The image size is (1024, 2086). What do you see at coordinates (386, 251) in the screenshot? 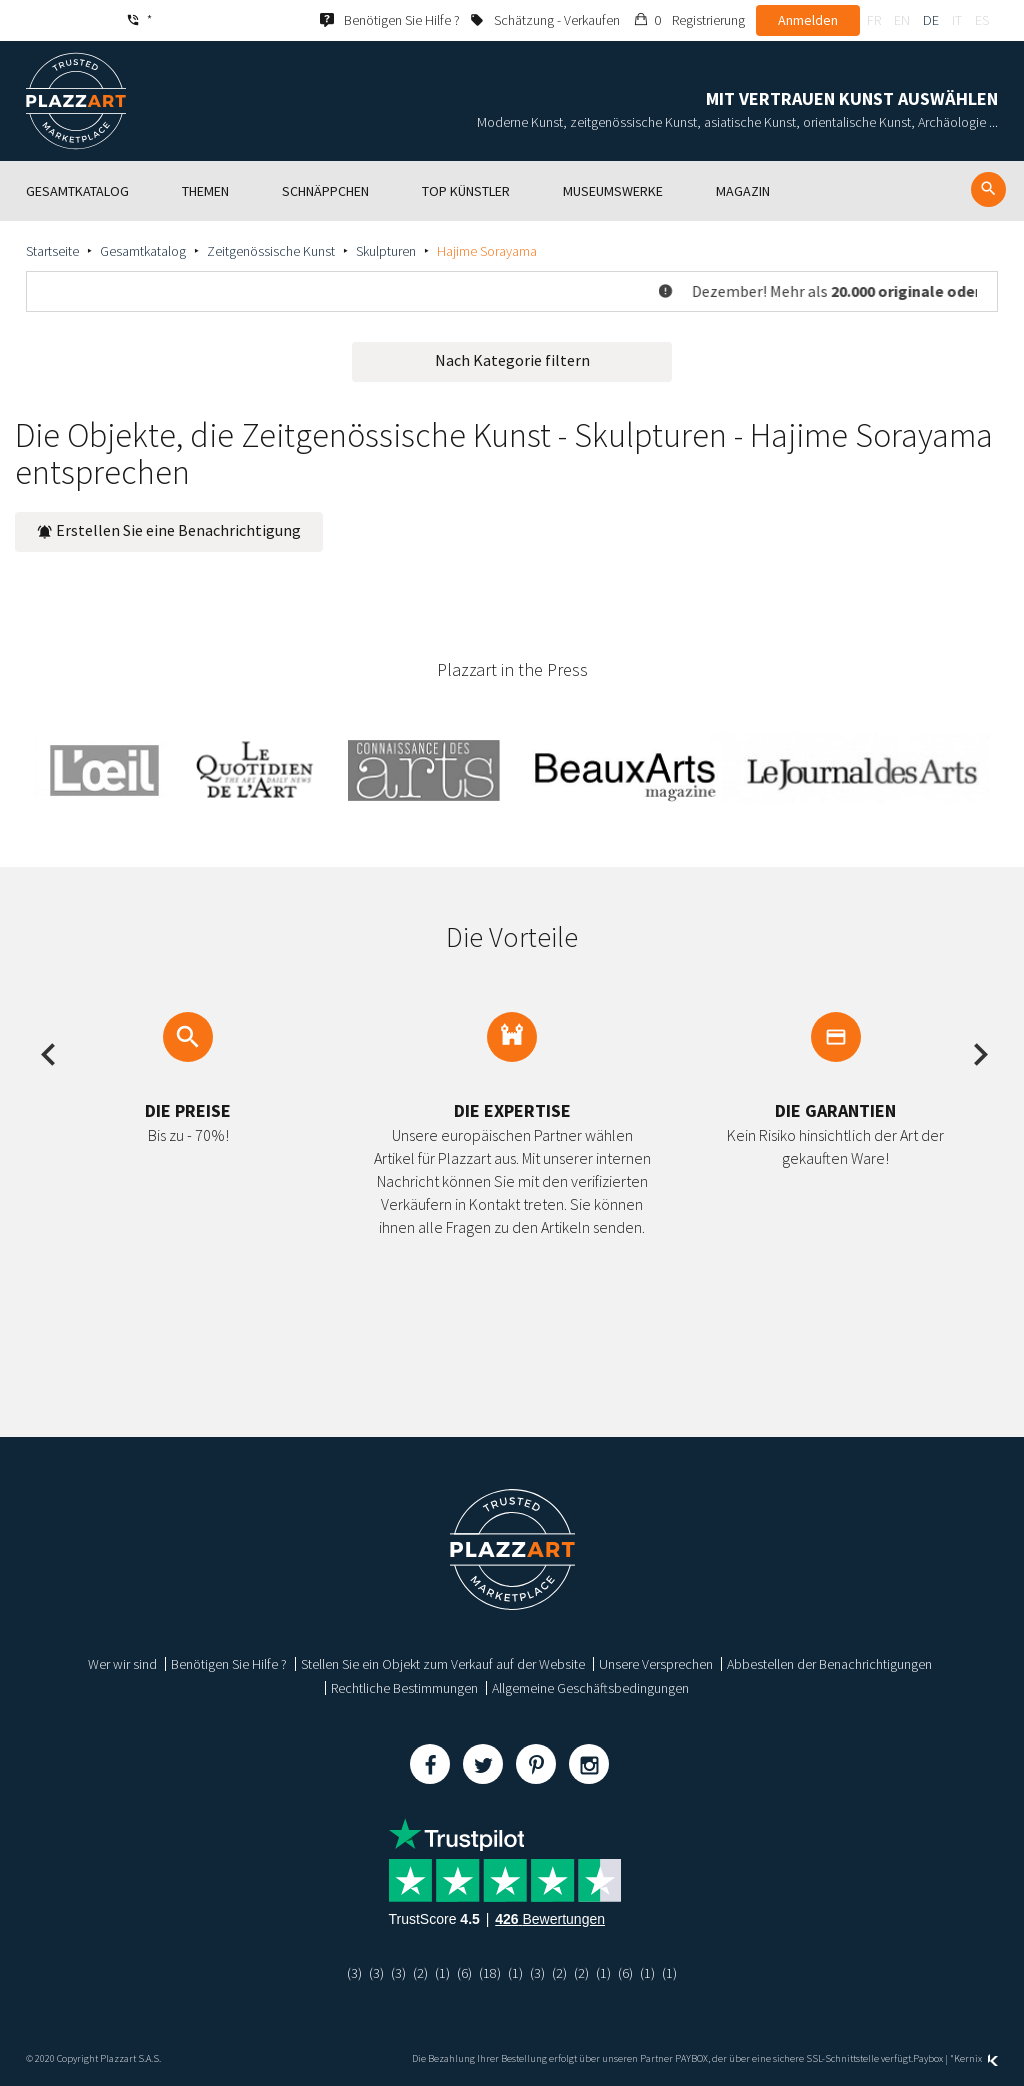
I see `Skulpturen` at bounding box center [386, 251].